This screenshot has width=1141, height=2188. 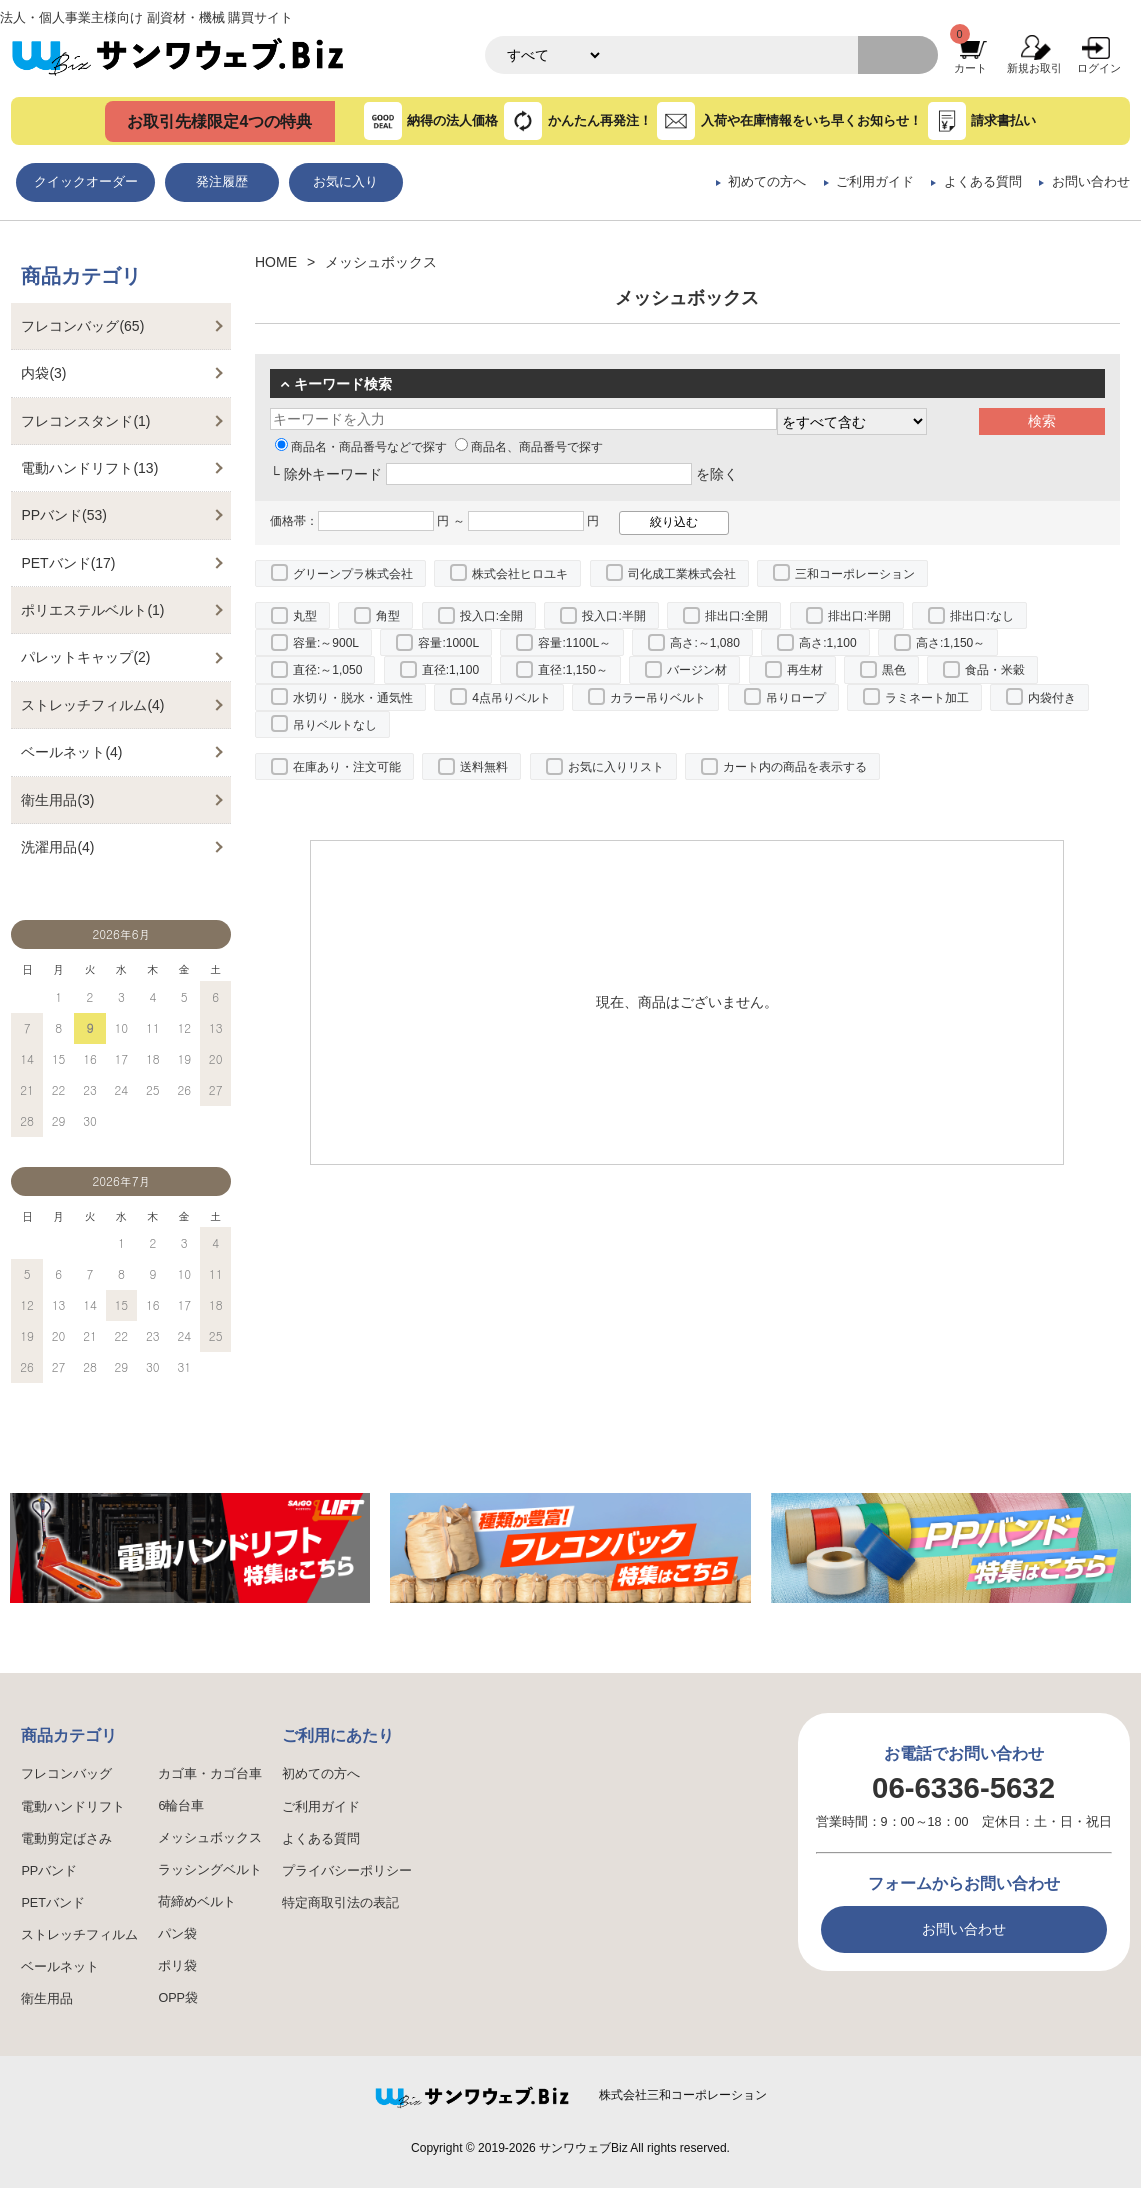 What do you see at coordinates (210, 1774) in the screenshot?
I see `カゴ車・カゴ台車` at bounding box center [210, 1774].